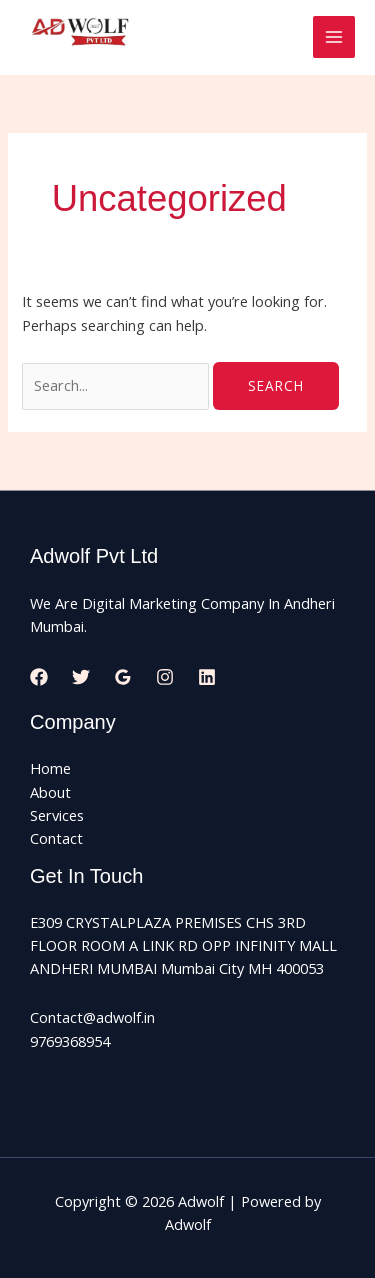 The image size is (375, 1278). I want to click on Home, so click(50, 768).